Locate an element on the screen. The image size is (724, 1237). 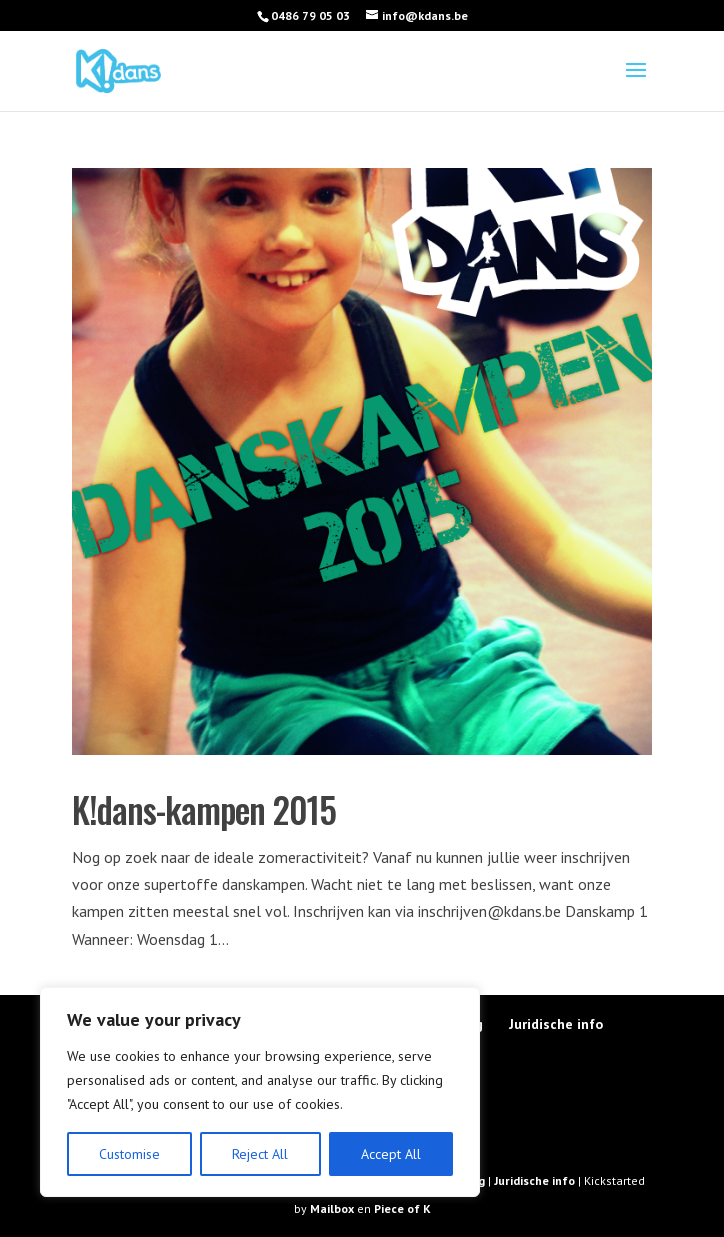
K!dans-kampen 2015 is located at coordinates (204, 809).